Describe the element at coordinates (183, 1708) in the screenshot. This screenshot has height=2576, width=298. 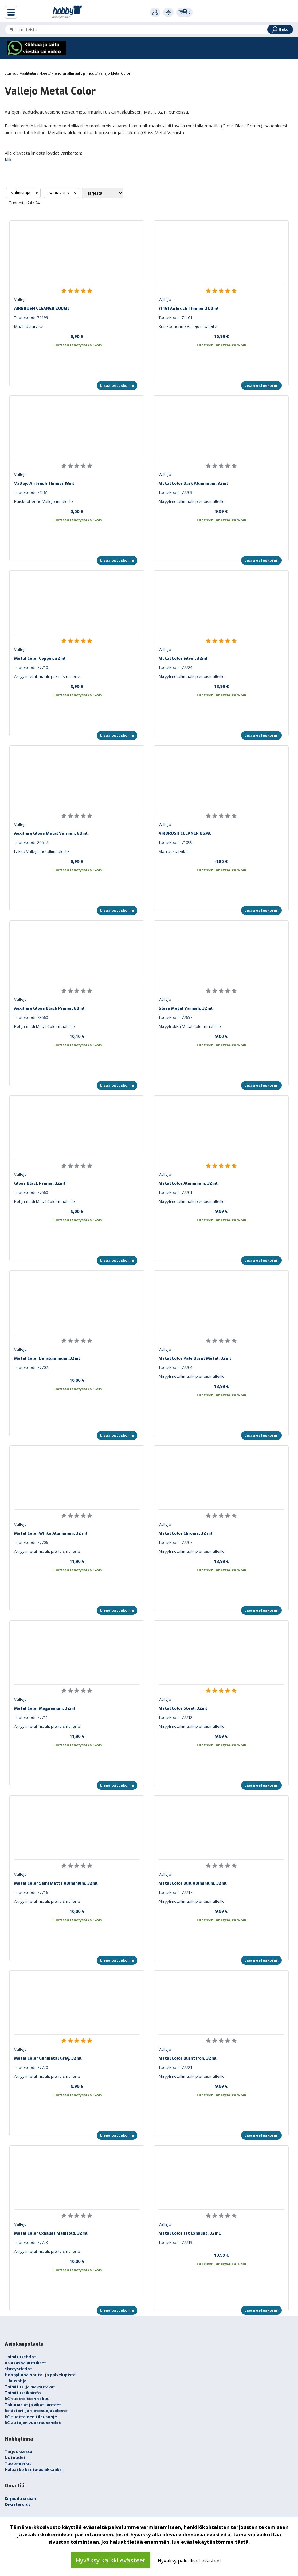
I see `Metal Color Steel, 32ml` at that location.